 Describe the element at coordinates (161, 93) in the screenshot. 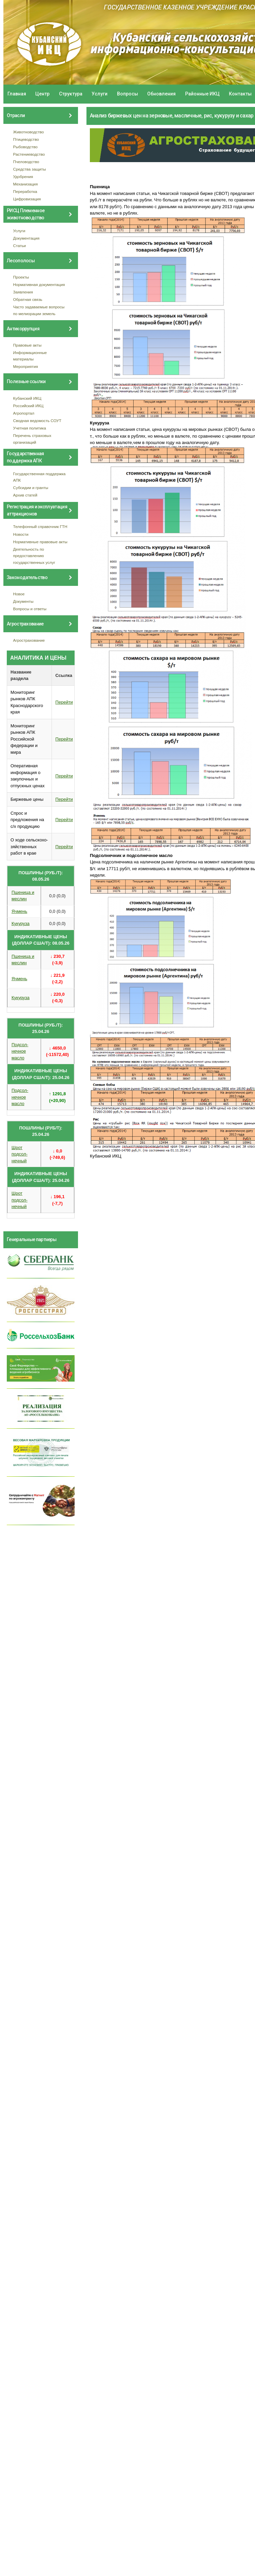

I see `Обновления` at that location.